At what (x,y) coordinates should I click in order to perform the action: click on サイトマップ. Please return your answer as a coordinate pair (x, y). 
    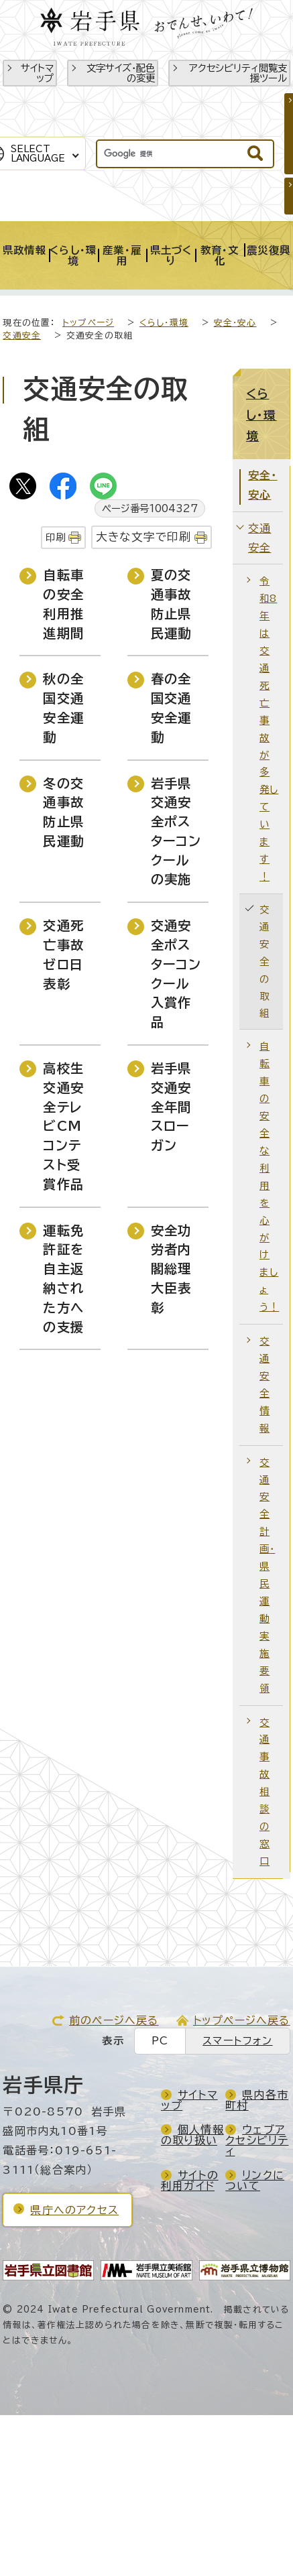
    Looking at the image, I should click on (37, 73).